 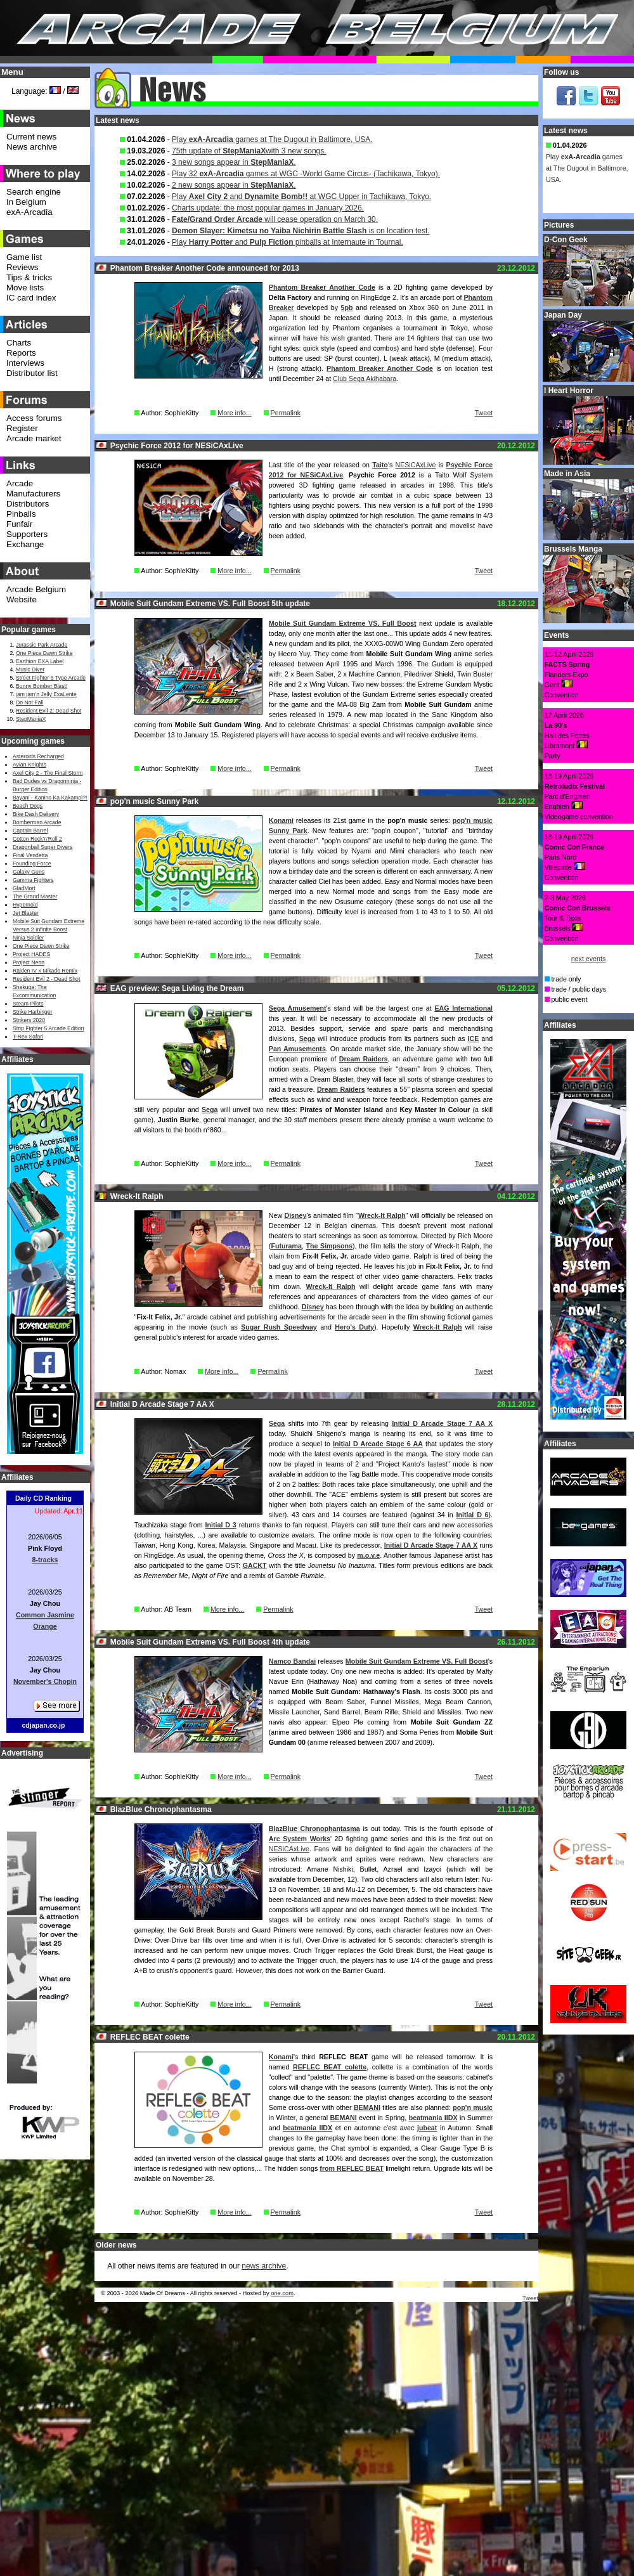 What do you see at coordinates (27, 806) in the screenshot?
I see `Beach Dogs` at bounding box center [27, 806].